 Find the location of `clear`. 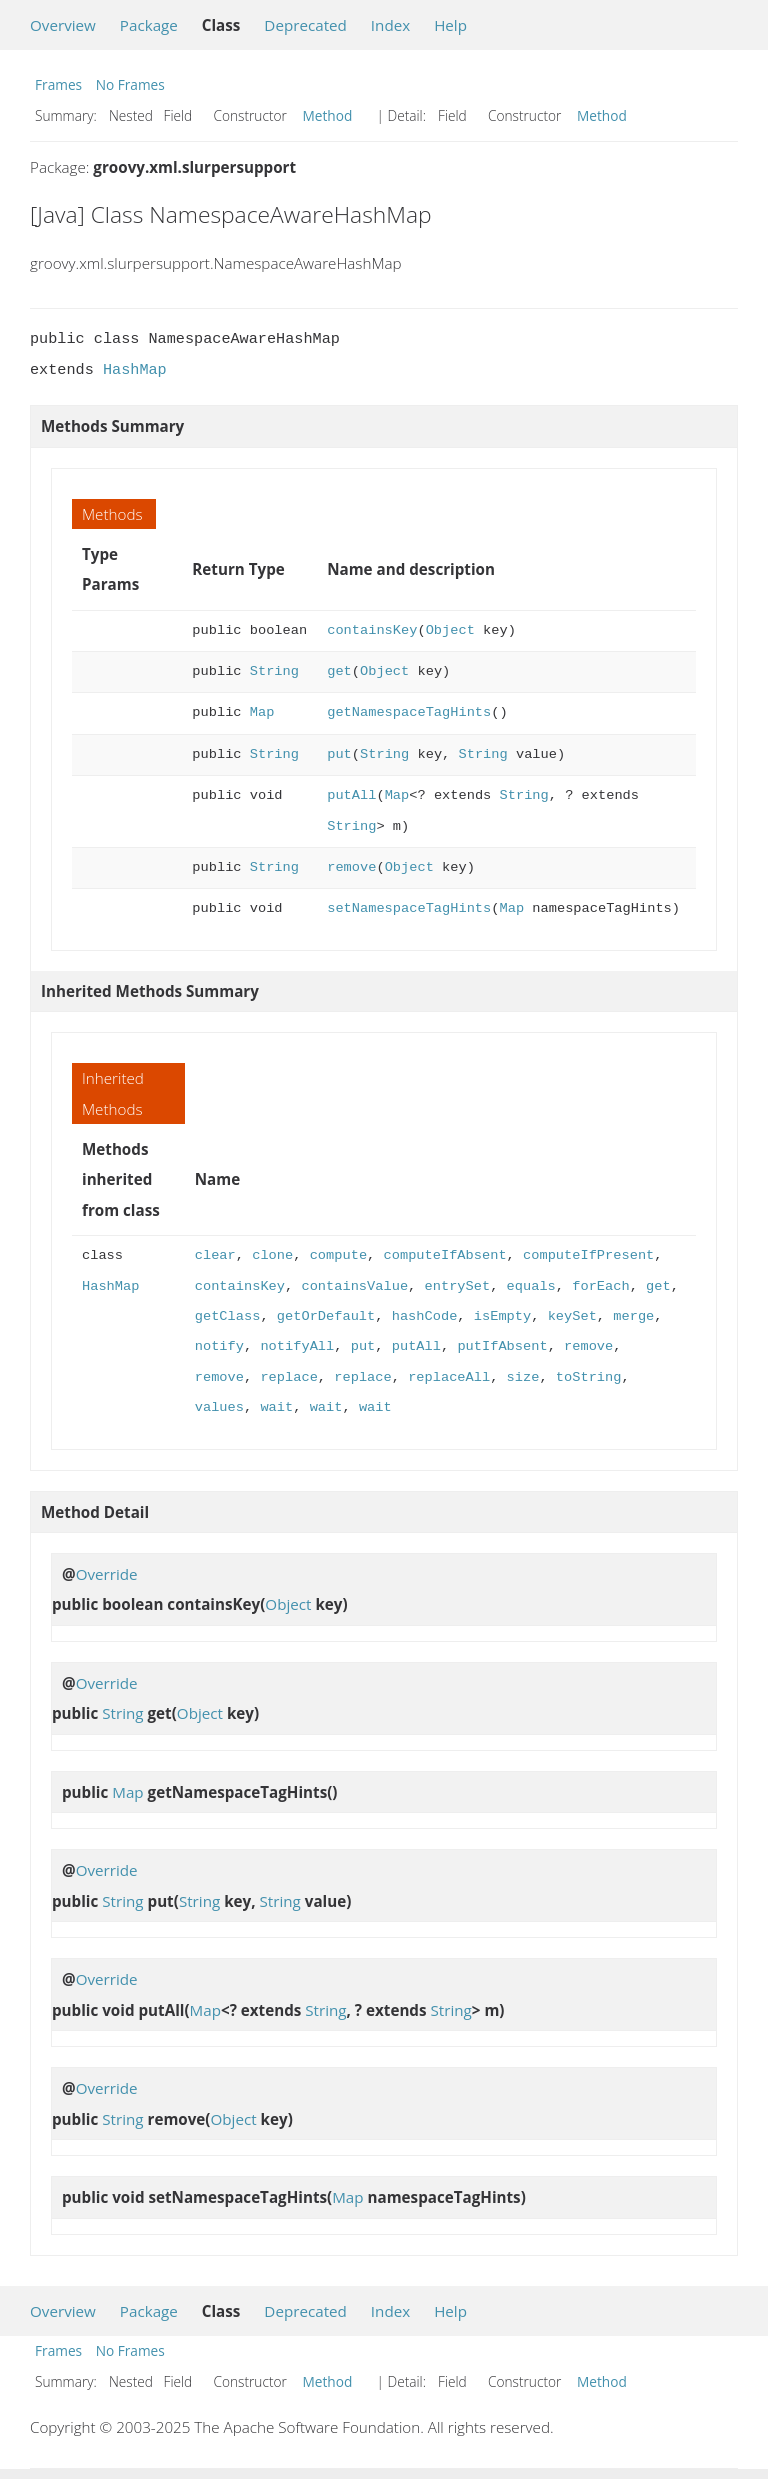

clear is located at coordinates (215, 1255).